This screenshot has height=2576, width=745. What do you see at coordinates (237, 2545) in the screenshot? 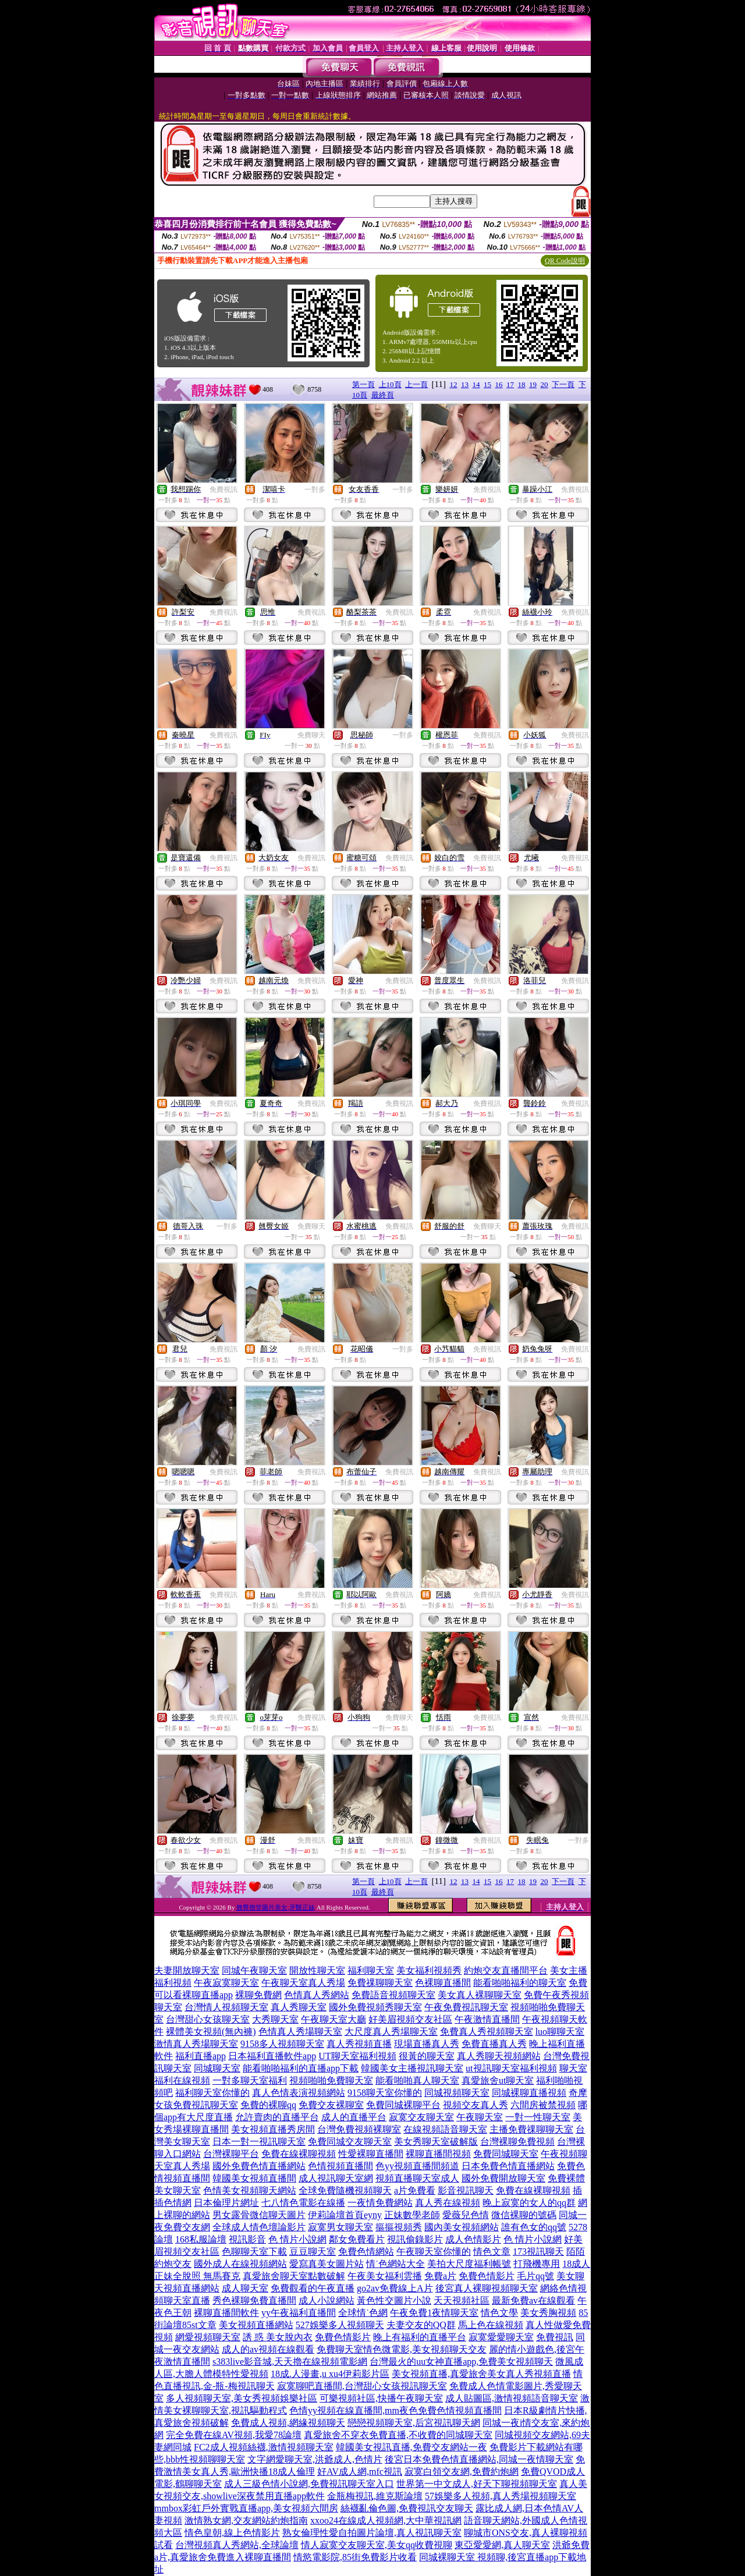
I see `台灣視頻真人秀網站,全球論壇` at bounding box center [237, 2545].